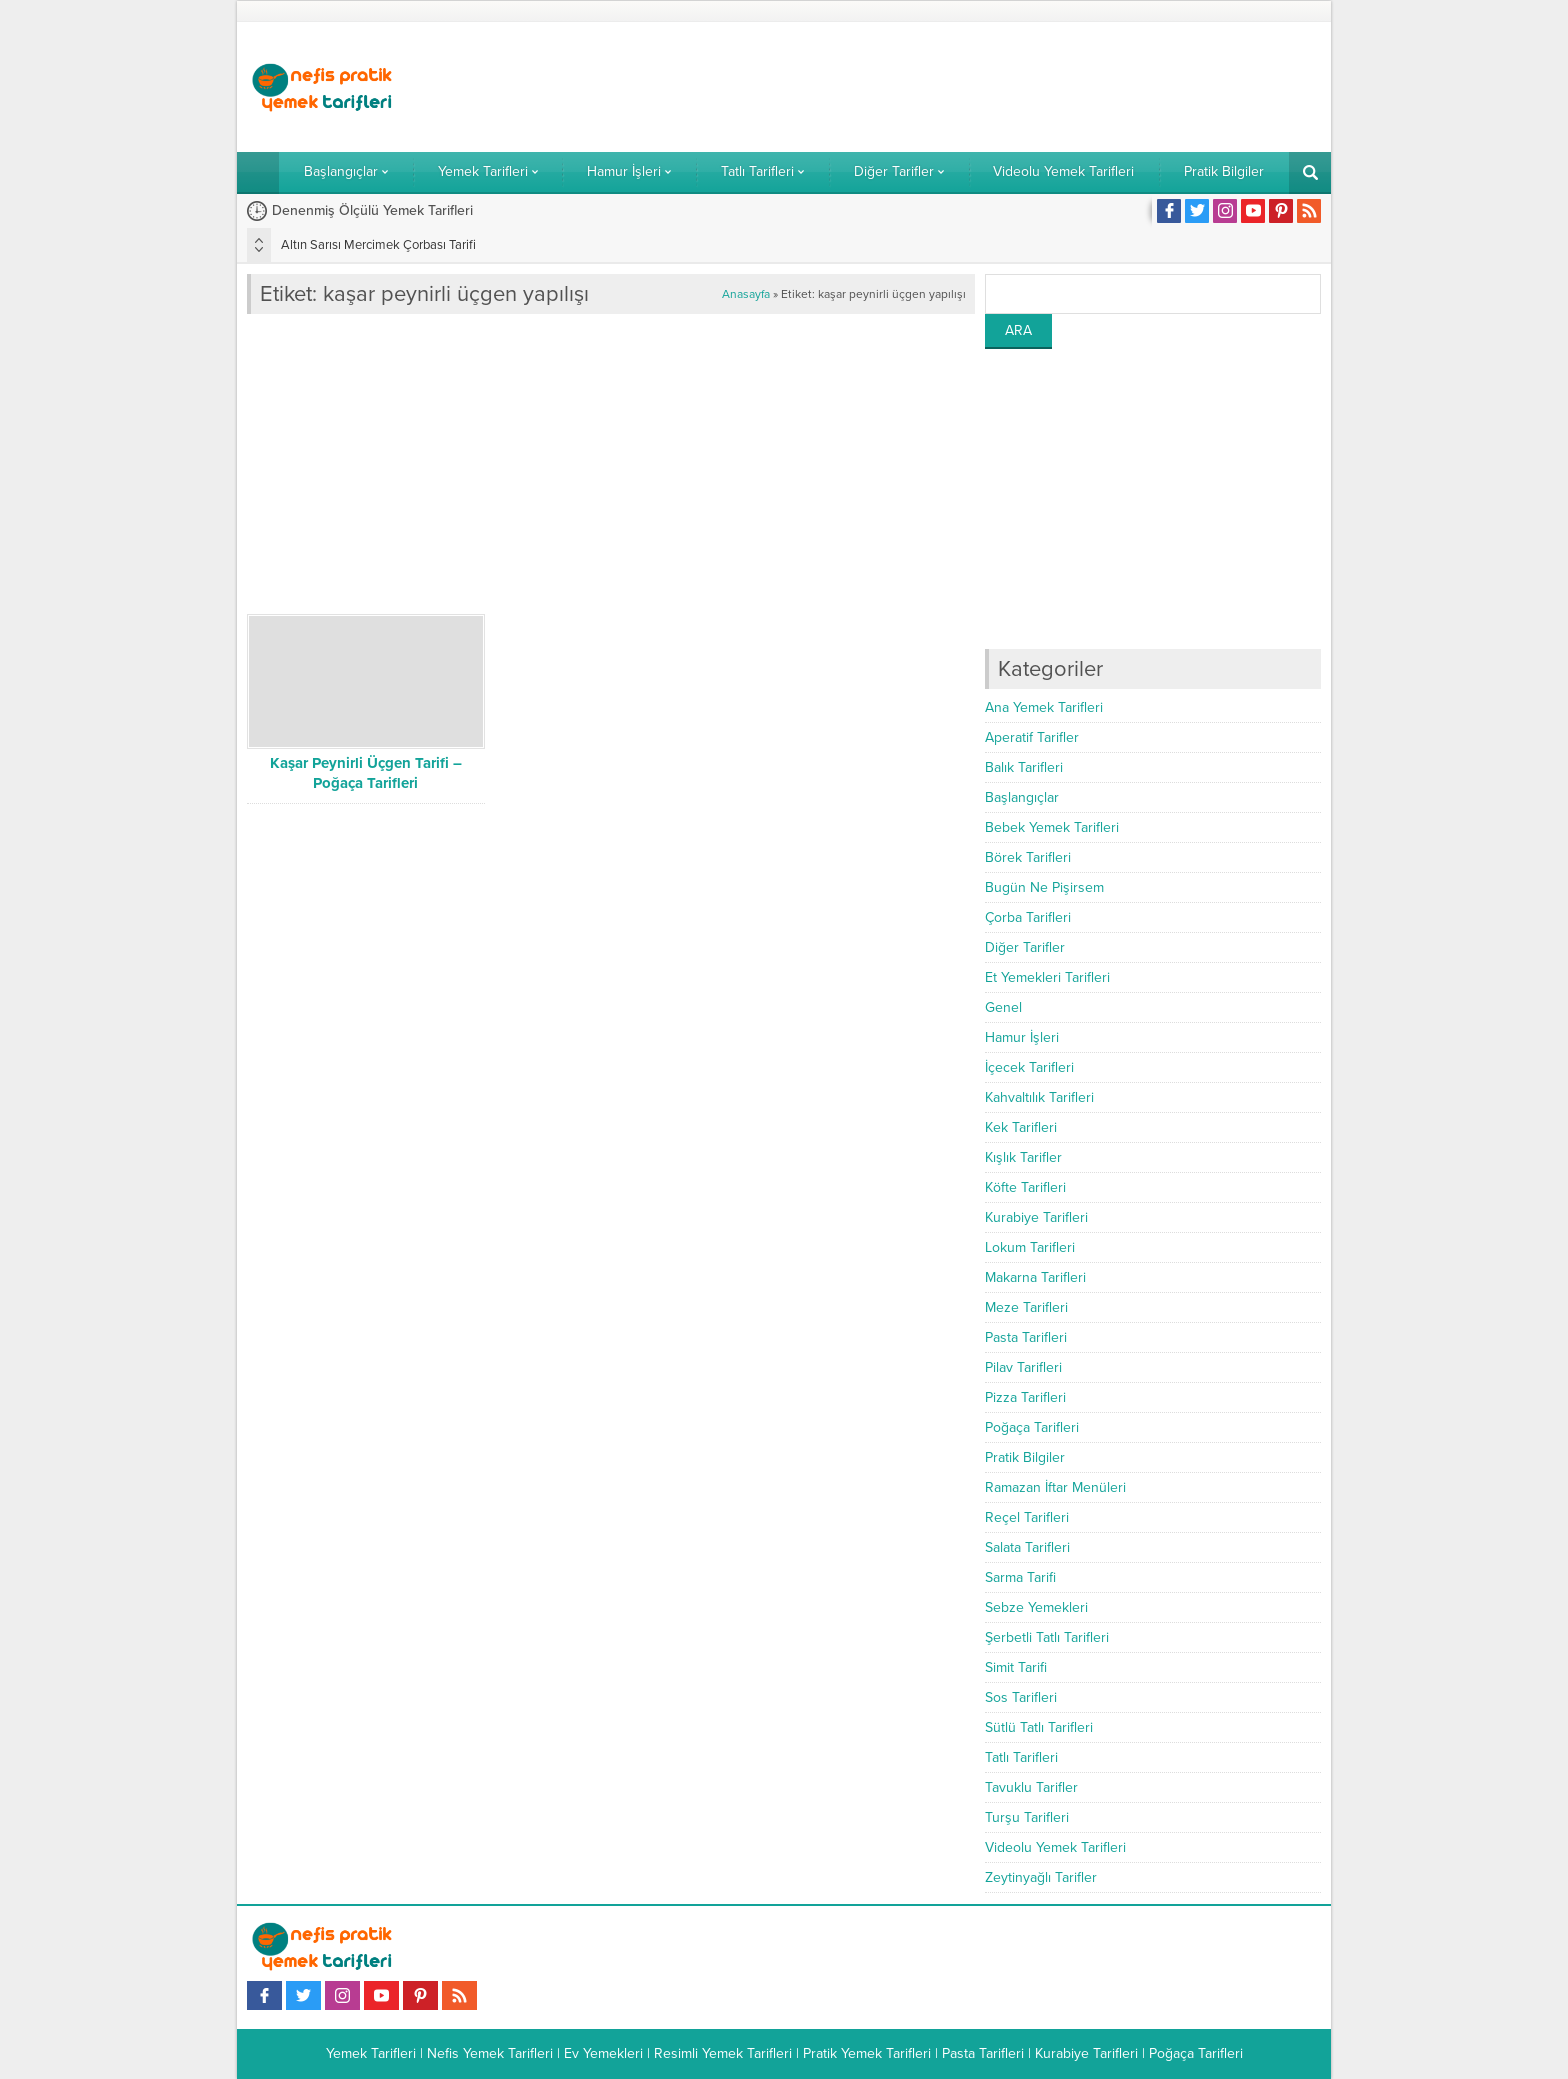 The height and width of the screenshot is (2079, 1568). What do you see at coordinates (1025, 1397) in the screenshot?
I see `Pizza Tarifleri` at bounding box center [1025, 1397].